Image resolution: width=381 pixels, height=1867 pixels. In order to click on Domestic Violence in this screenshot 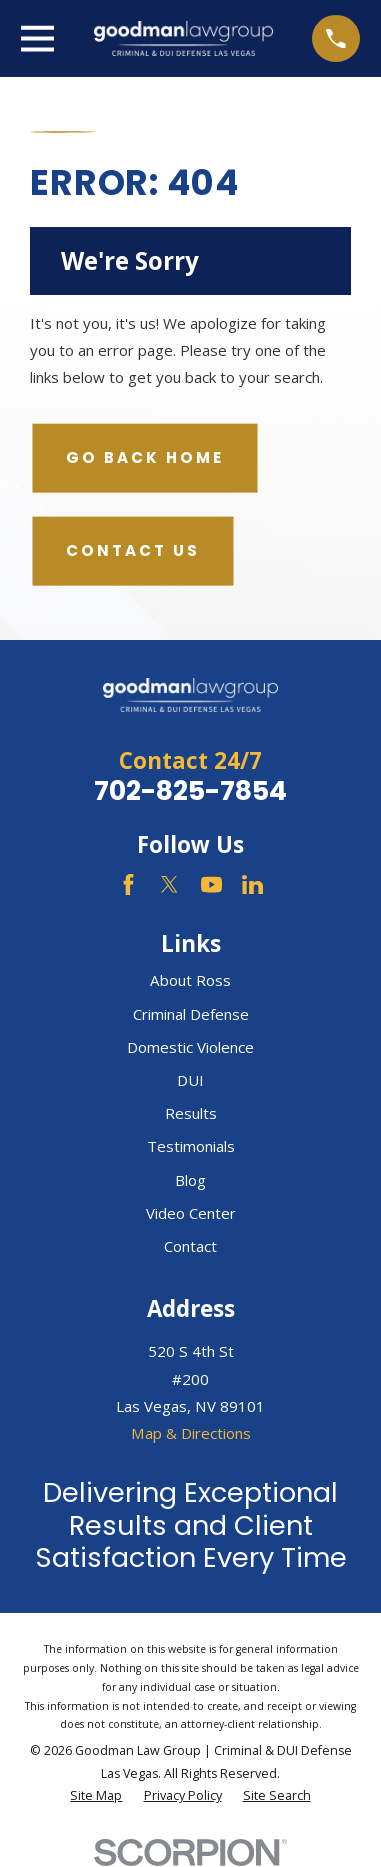, I will do `click(190, 1047)`.